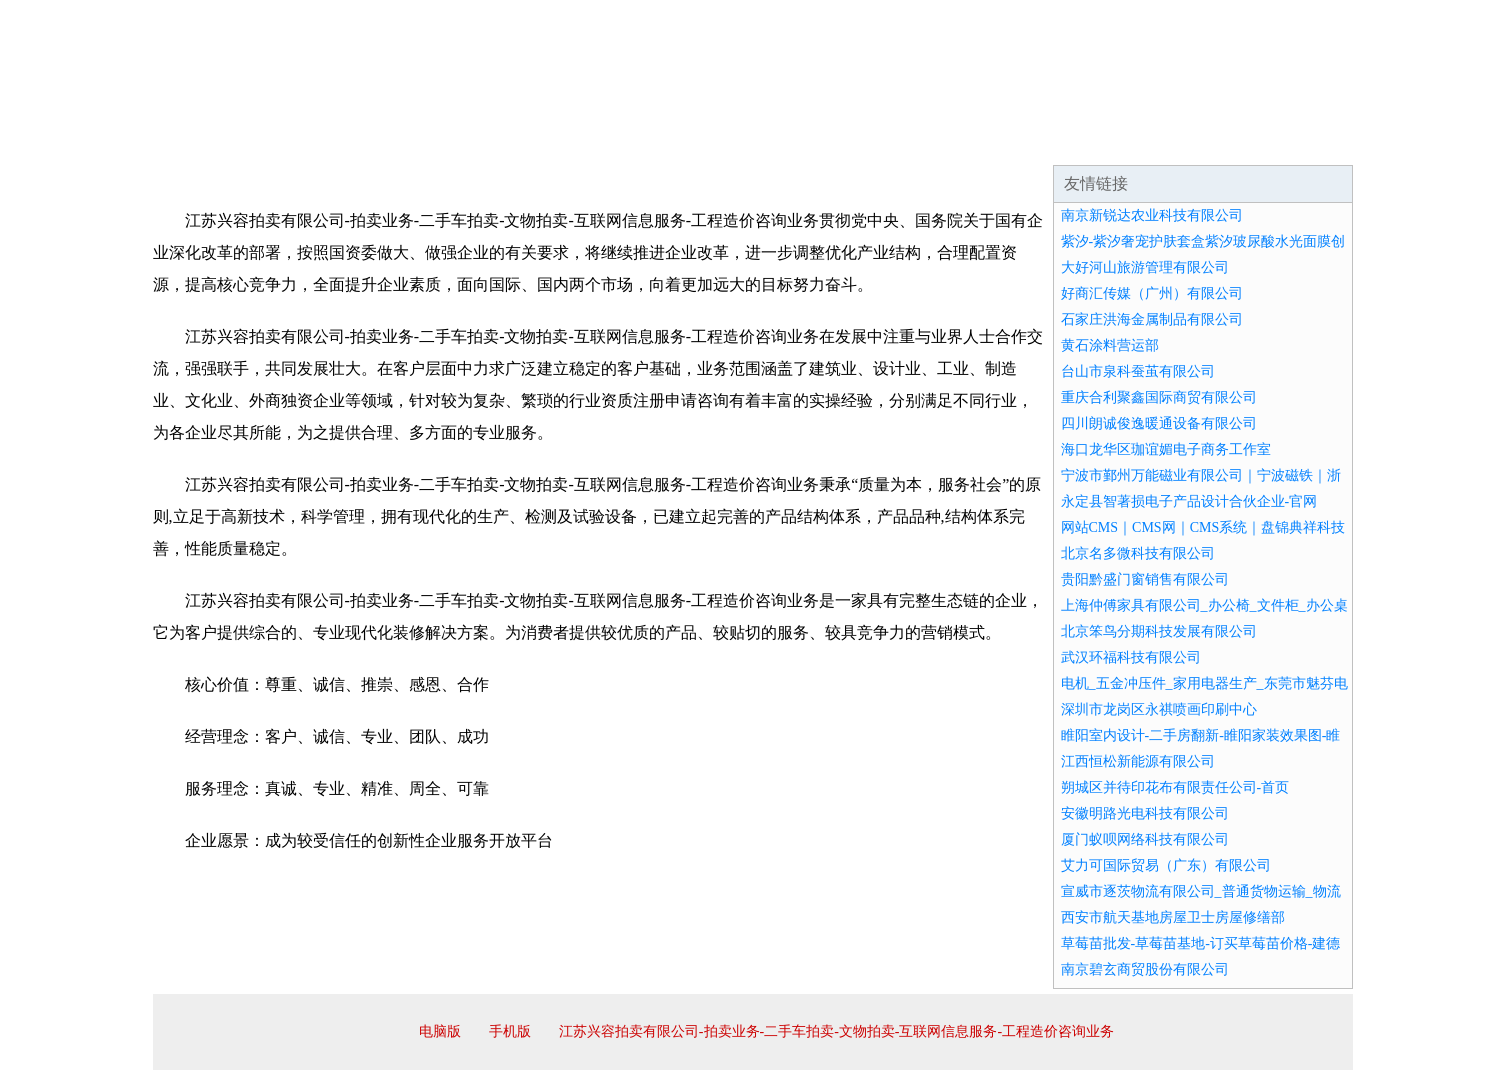 This screenshot has height=1070, width=1505. What do you see at coordinates (1152, 319) in the screenshot?
I see `石家庄洪海金属制品有限公司` at bounding box center [1152, 319].